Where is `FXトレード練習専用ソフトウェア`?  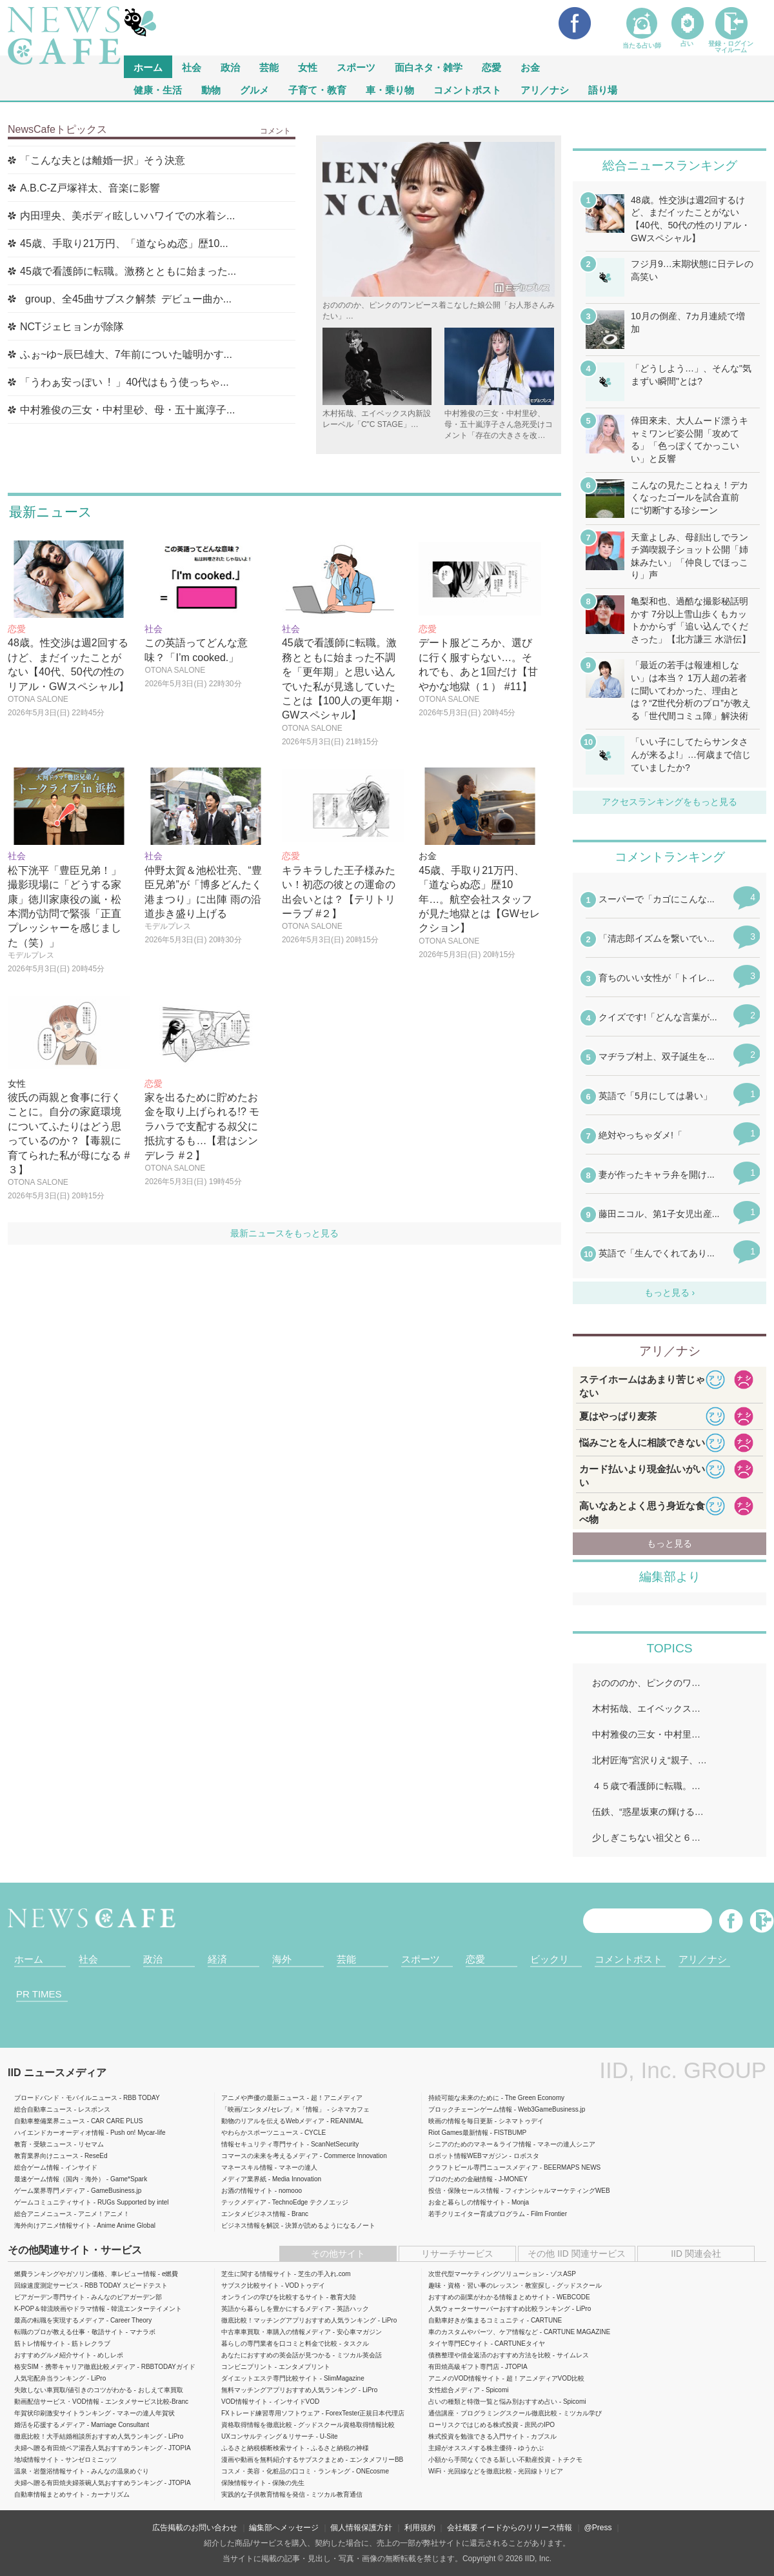
FXトレード練習専用ソフトウェア is located at coordinates (270, 2413).